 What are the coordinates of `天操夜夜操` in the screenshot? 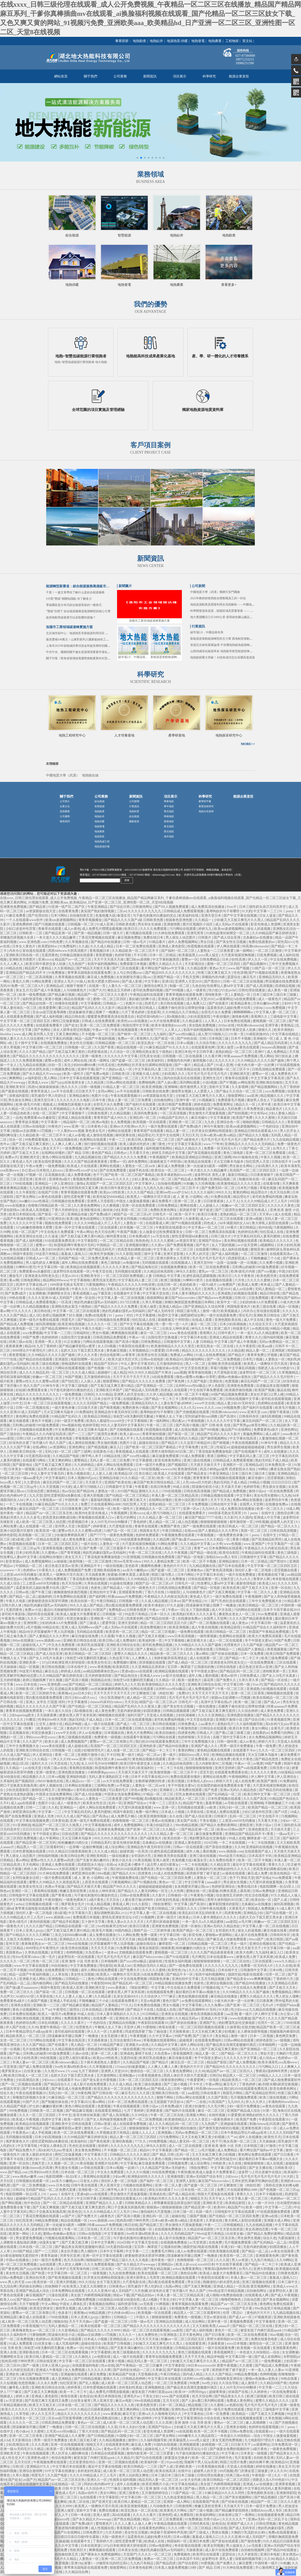 It's located at (216, 2345).